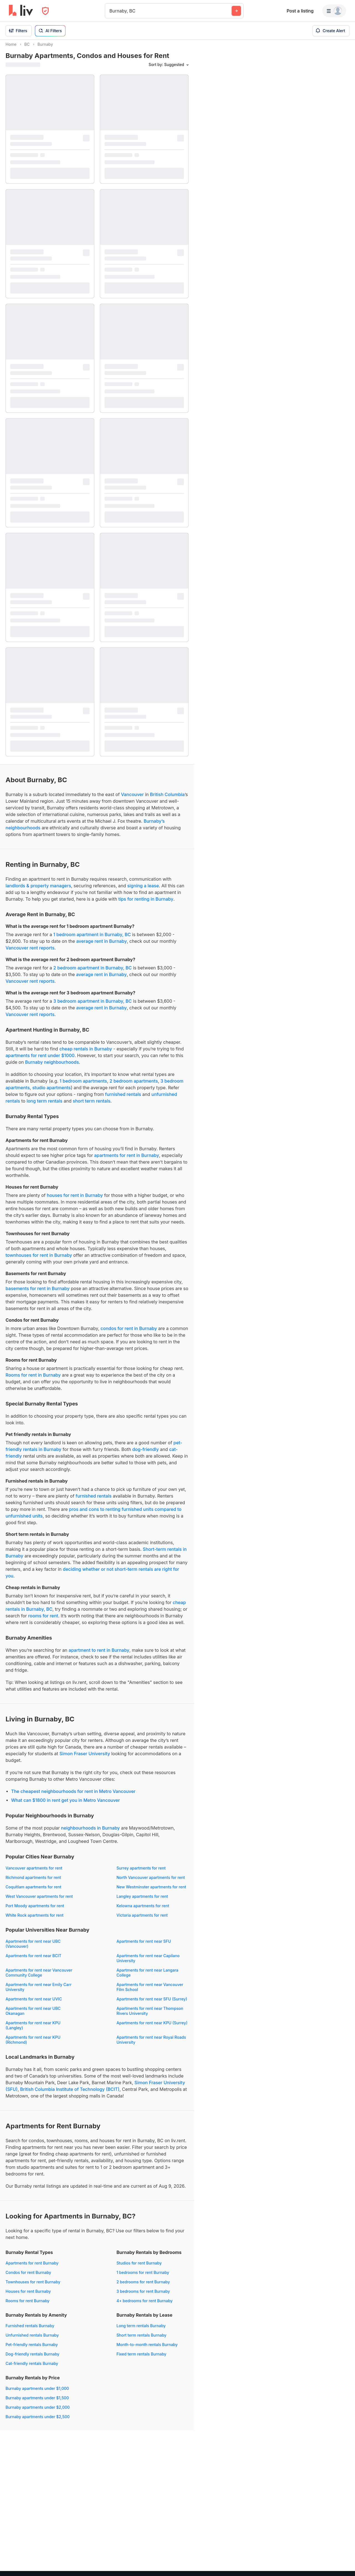 This screenshot has width=355, height=2576. Describe the element at coordinates (44, 1106) in the screenshot. I see `long term rentals` at that location.